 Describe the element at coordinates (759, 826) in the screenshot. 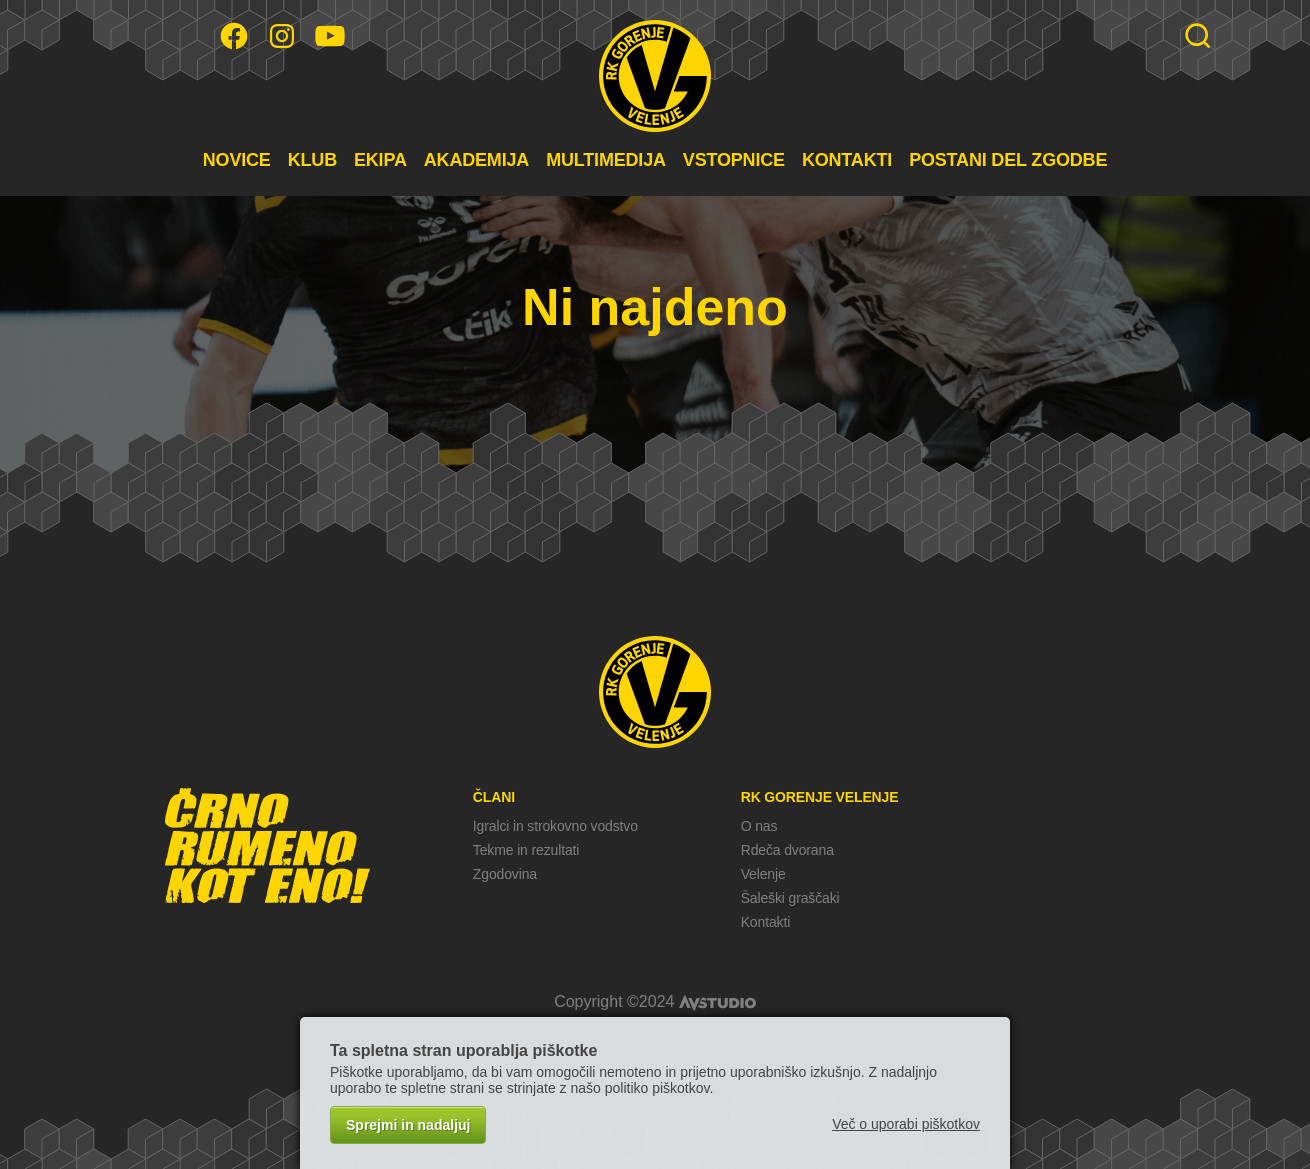

I see `O nas` at that location.